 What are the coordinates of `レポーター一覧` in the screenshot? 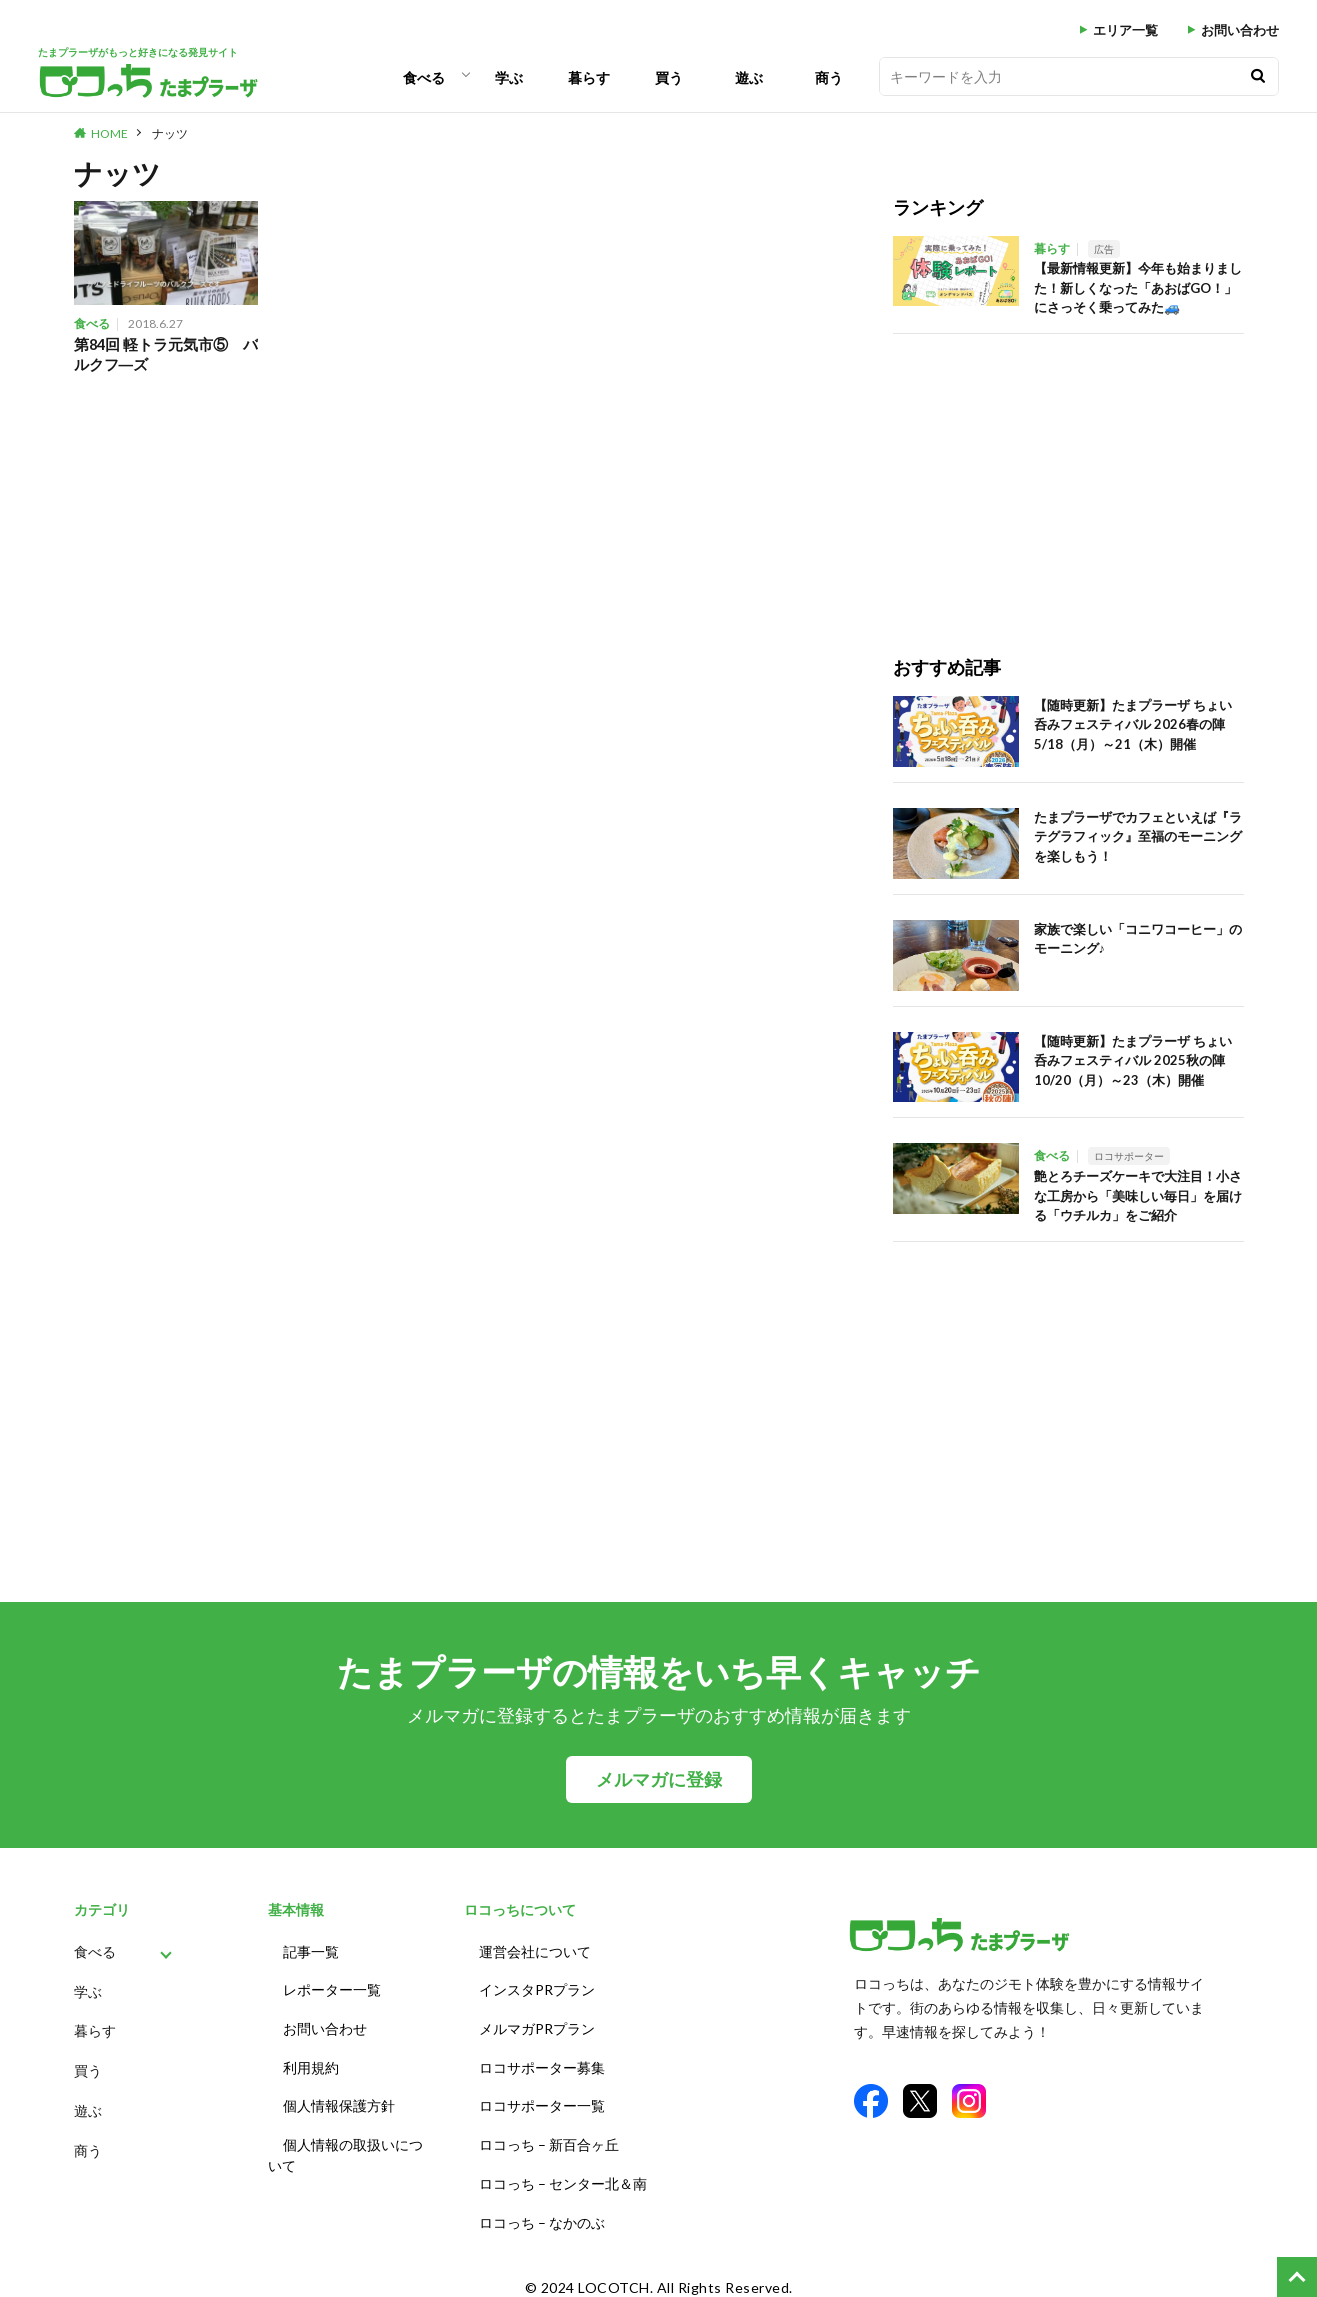 It's located at (332, 1987).